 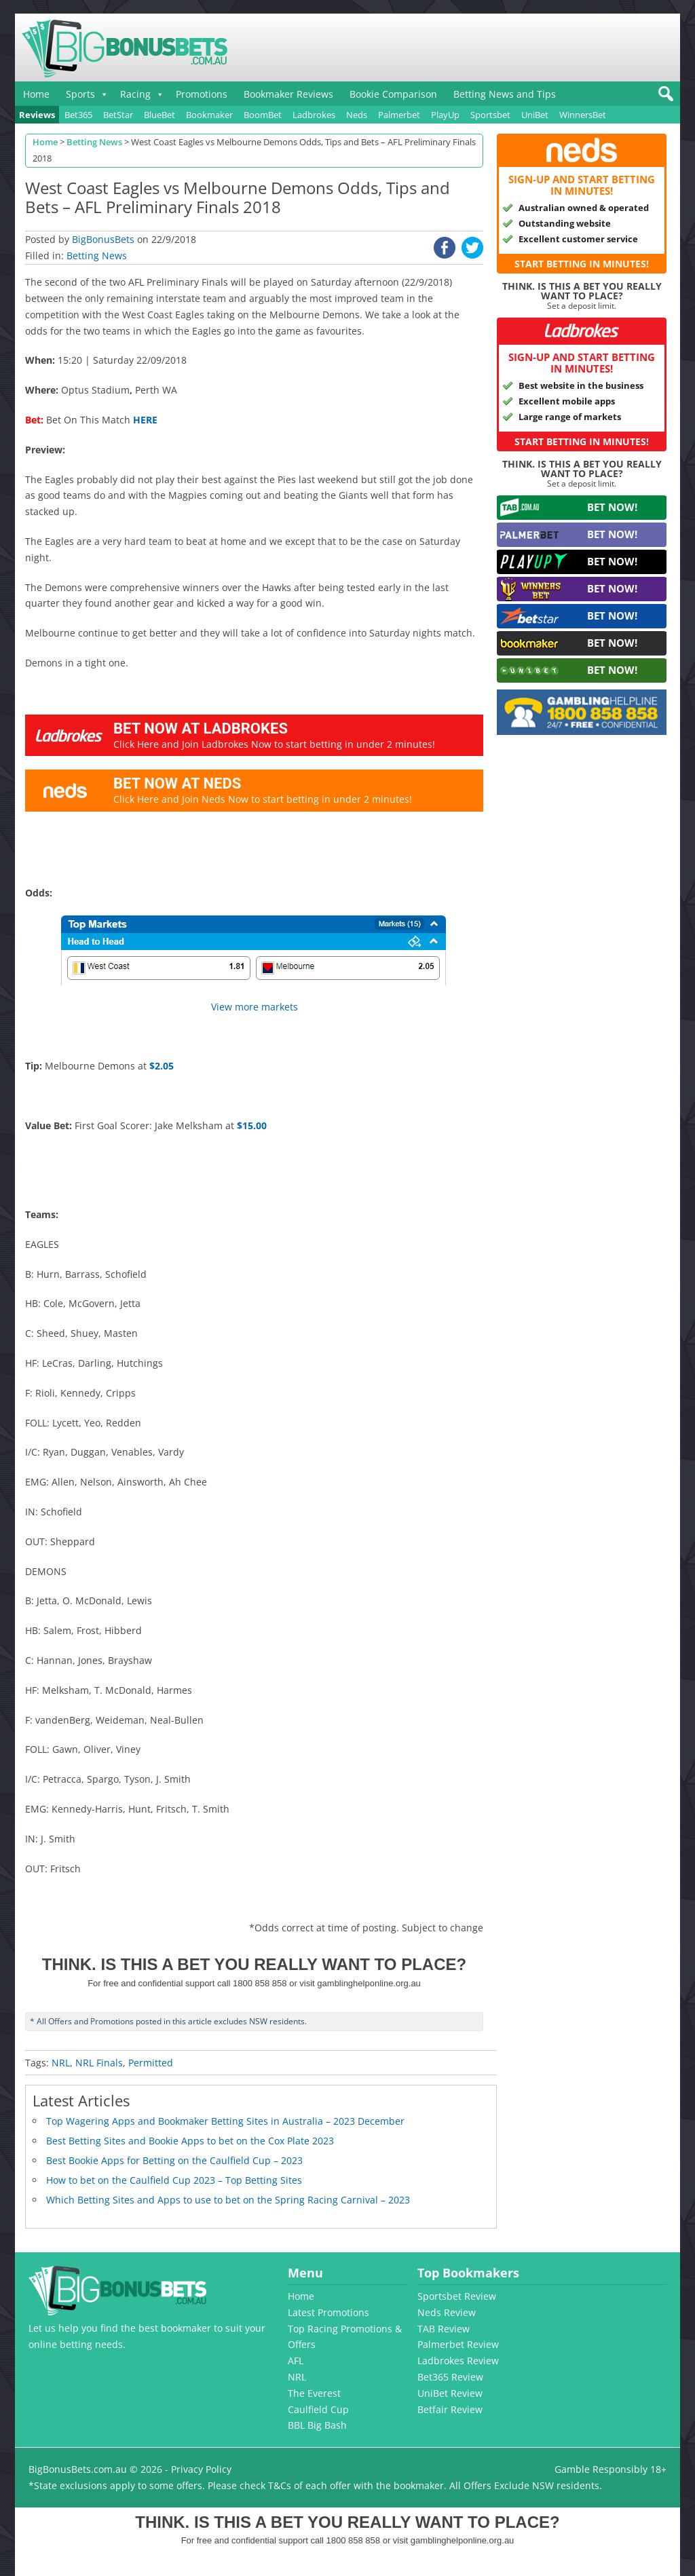 I want to click on $2.05, so click(x=161, y=1065).